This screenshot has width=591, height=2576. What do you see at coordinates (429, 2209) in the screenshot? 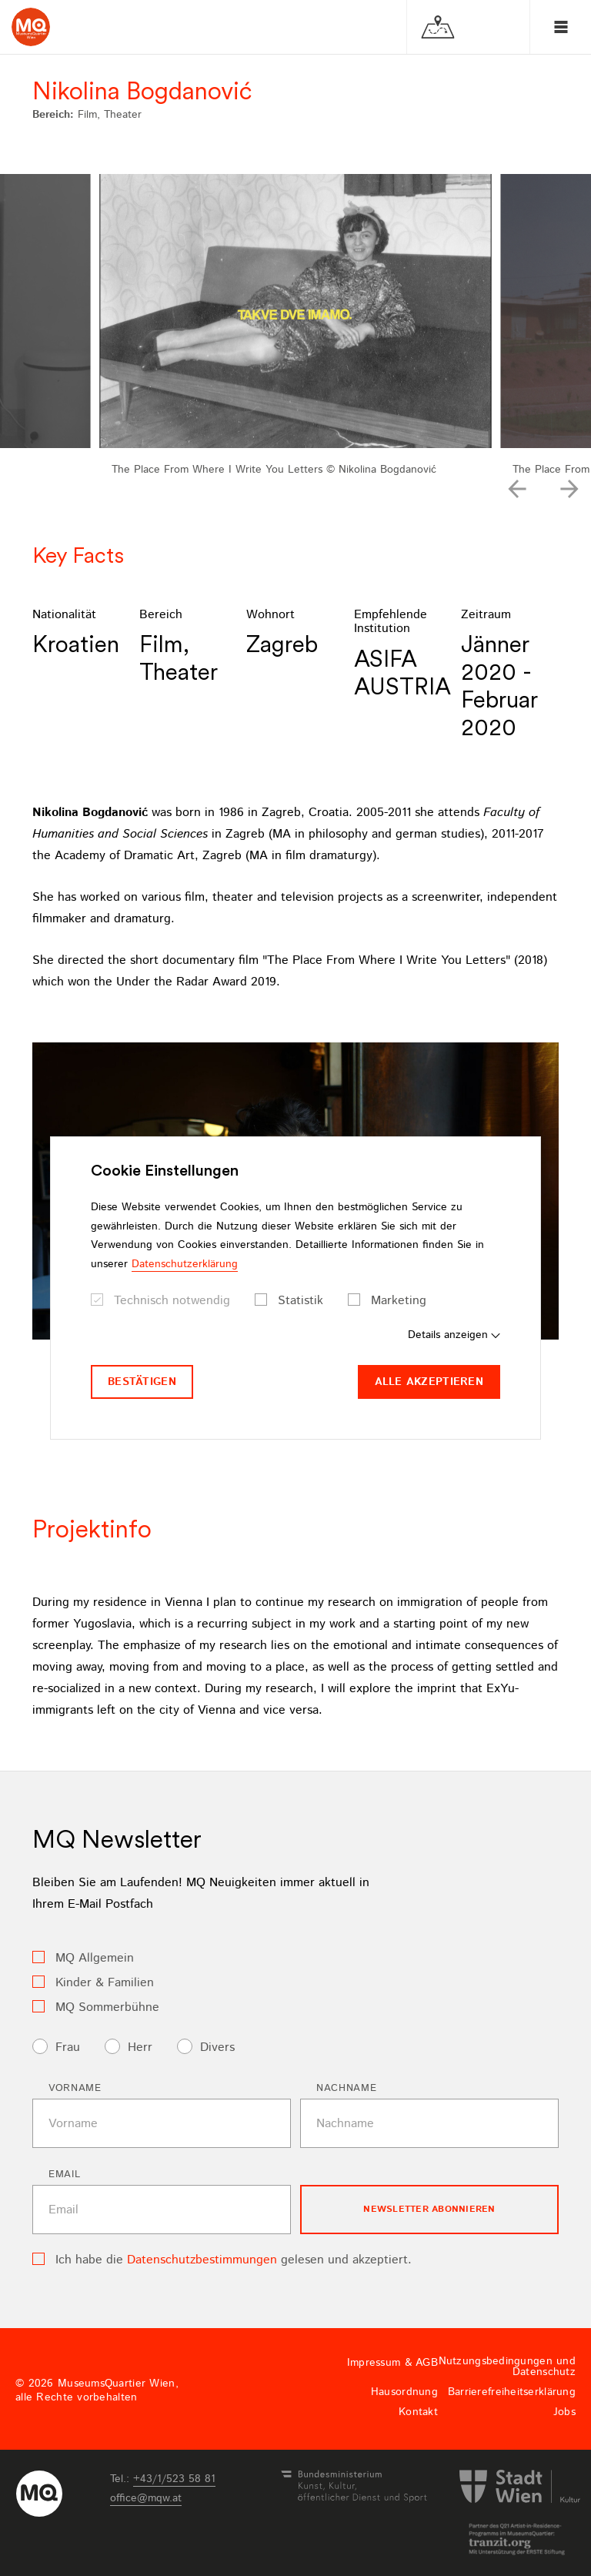
I see `Newsletter Abonnieren` at bounding box center [429, 2209].